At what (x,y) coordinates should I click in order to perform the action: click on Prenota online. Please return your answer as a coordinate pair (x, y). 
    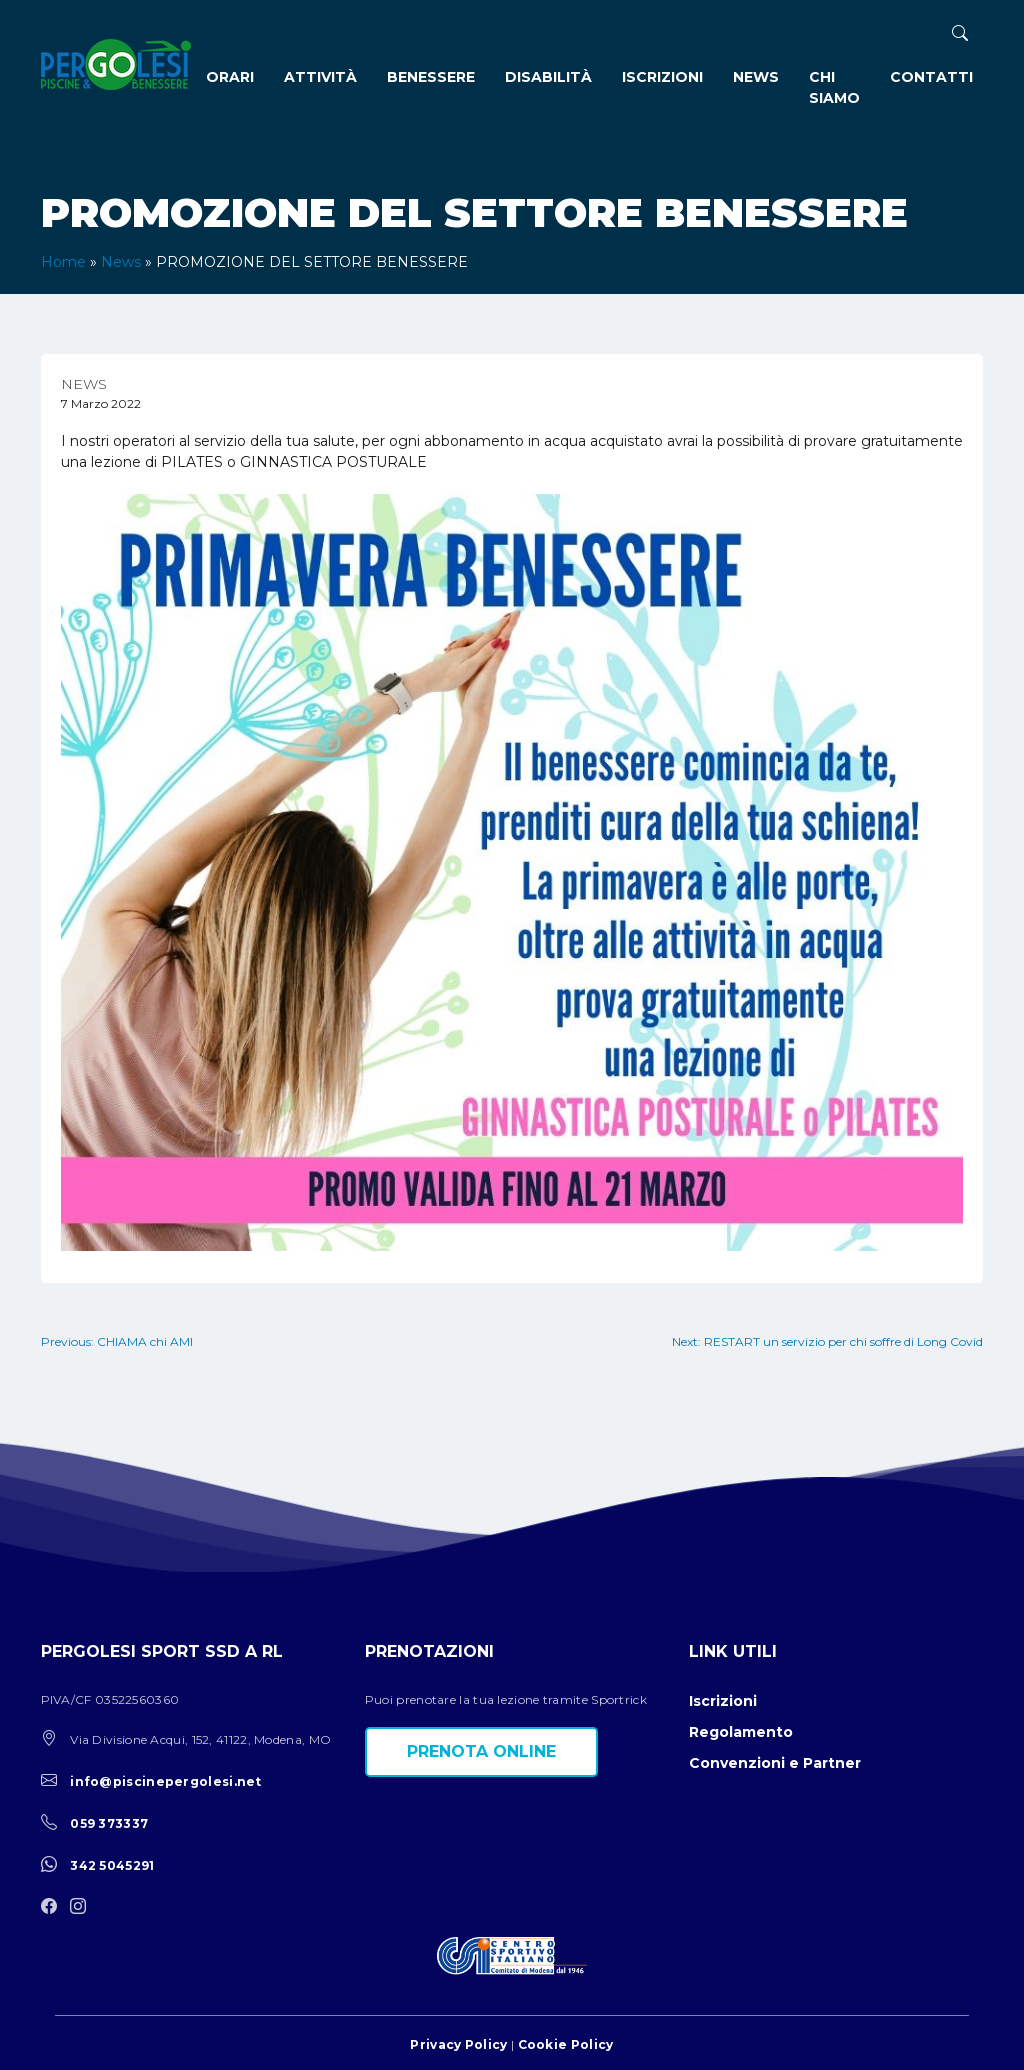
    Looking at the image, I should click on (481, 1751).